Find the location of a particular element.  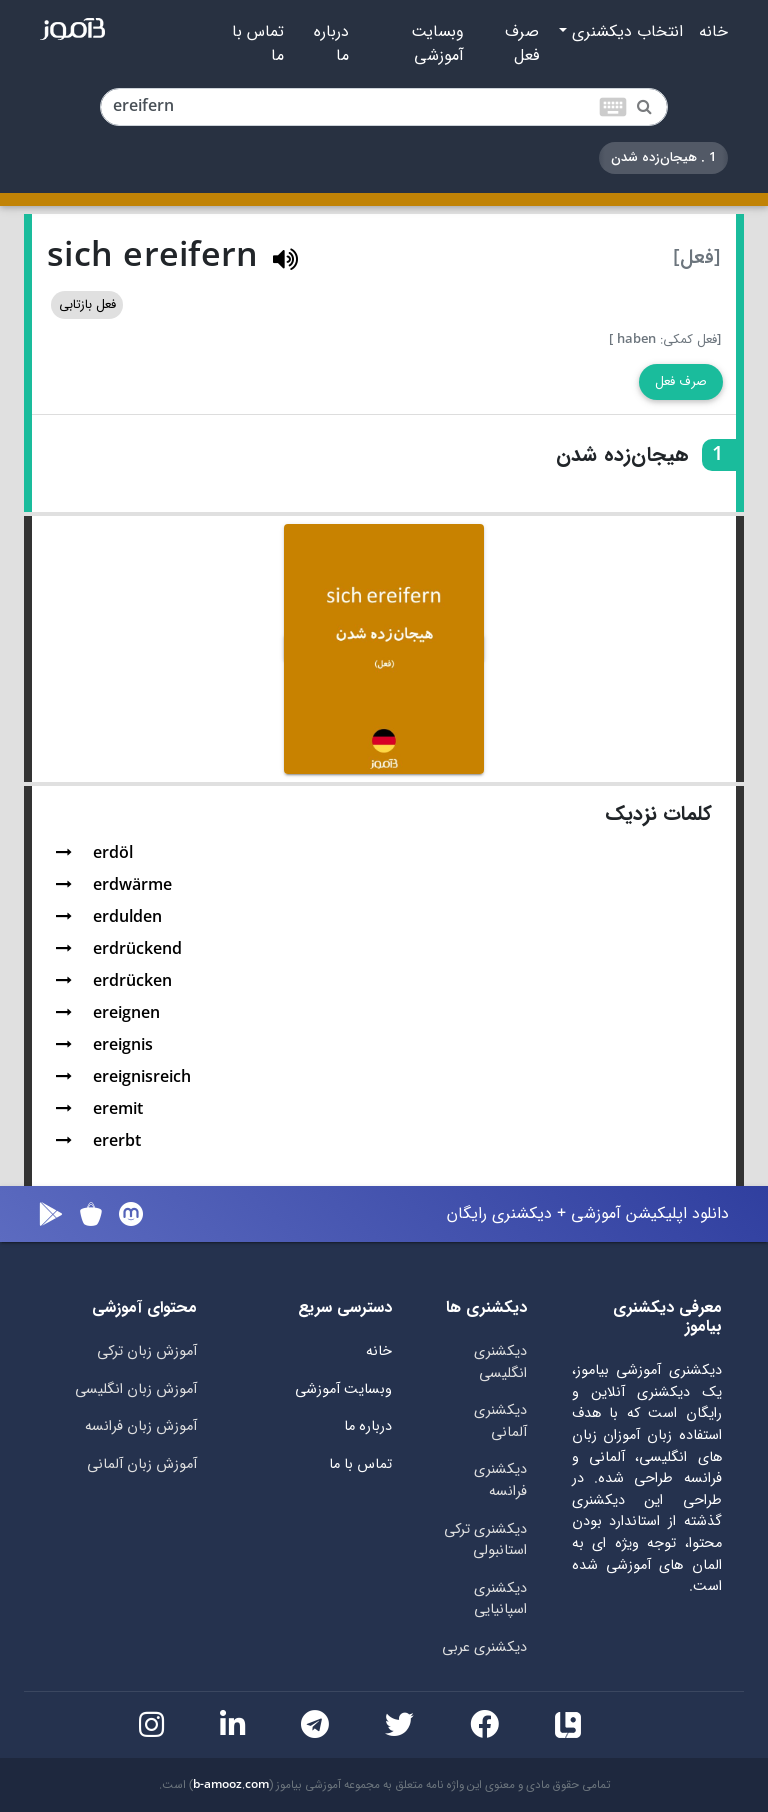

دیکشنری عربی is located at coordinates (484, 1647).